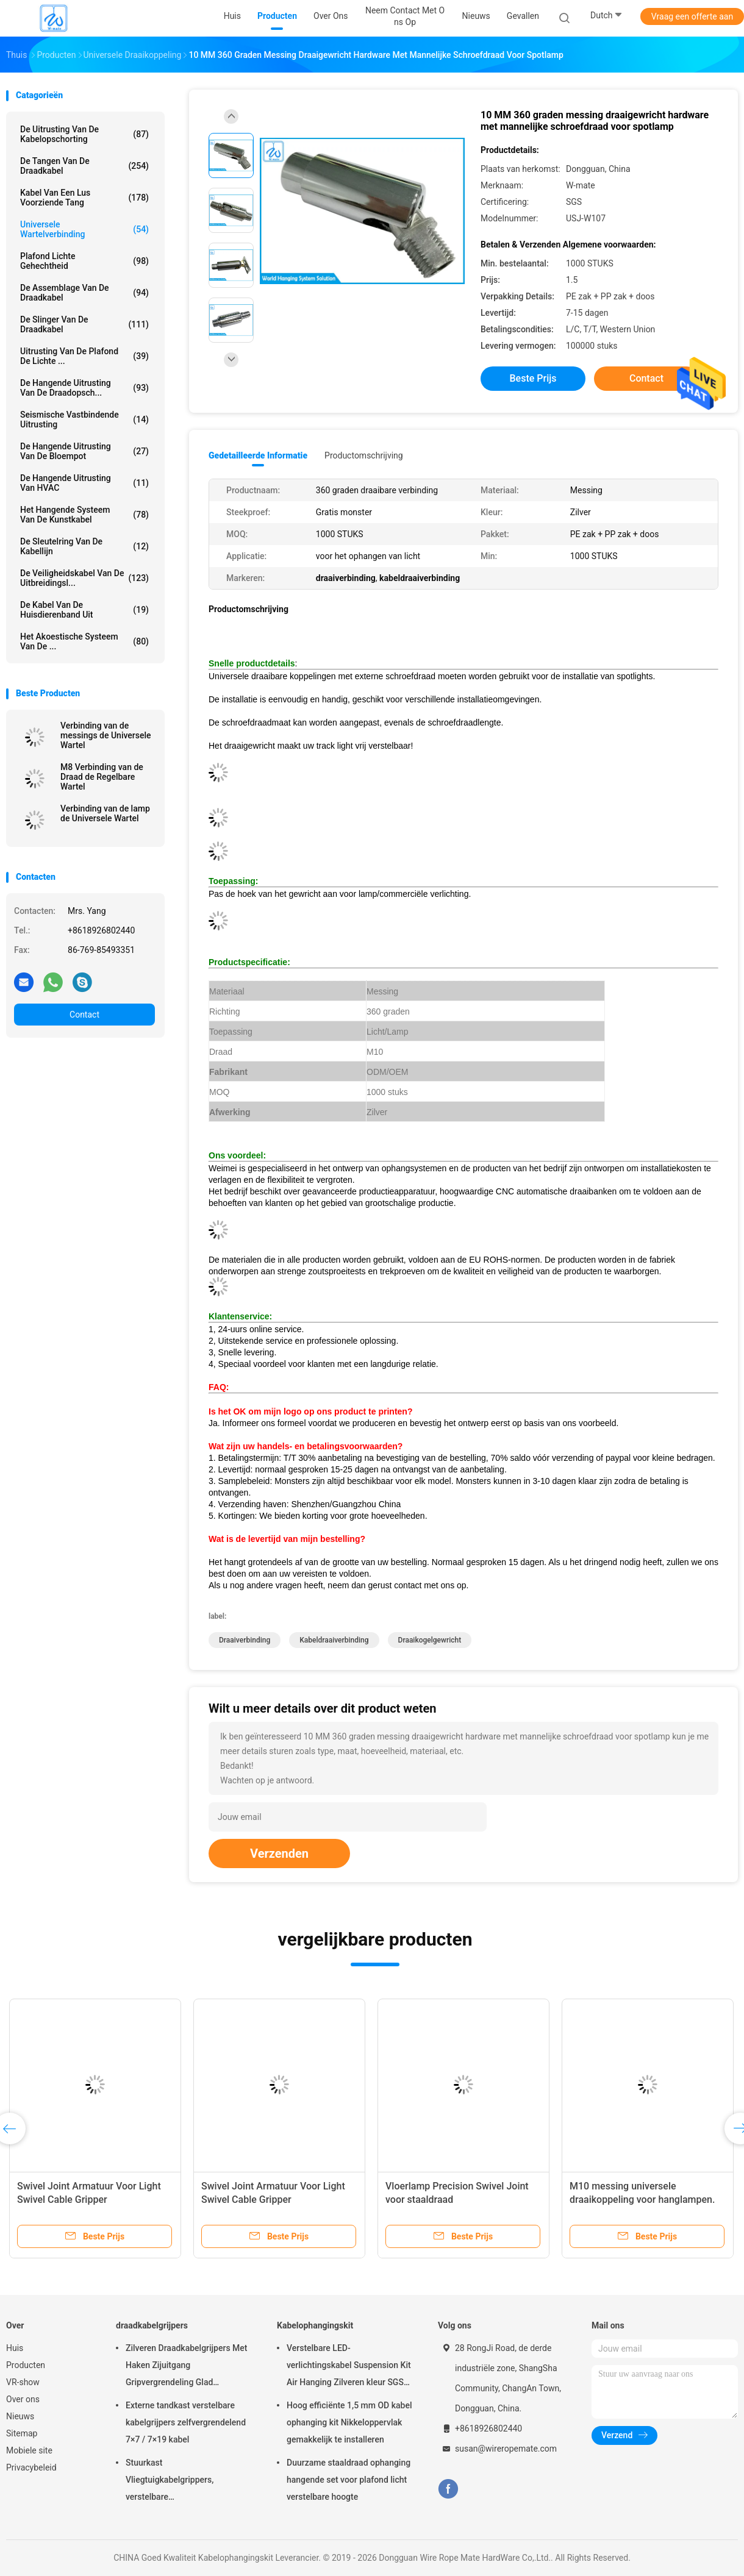 The width and height of the screenshot is (744, 2576). I want to click on de tangen van de draadkabel, so click(84, 166).